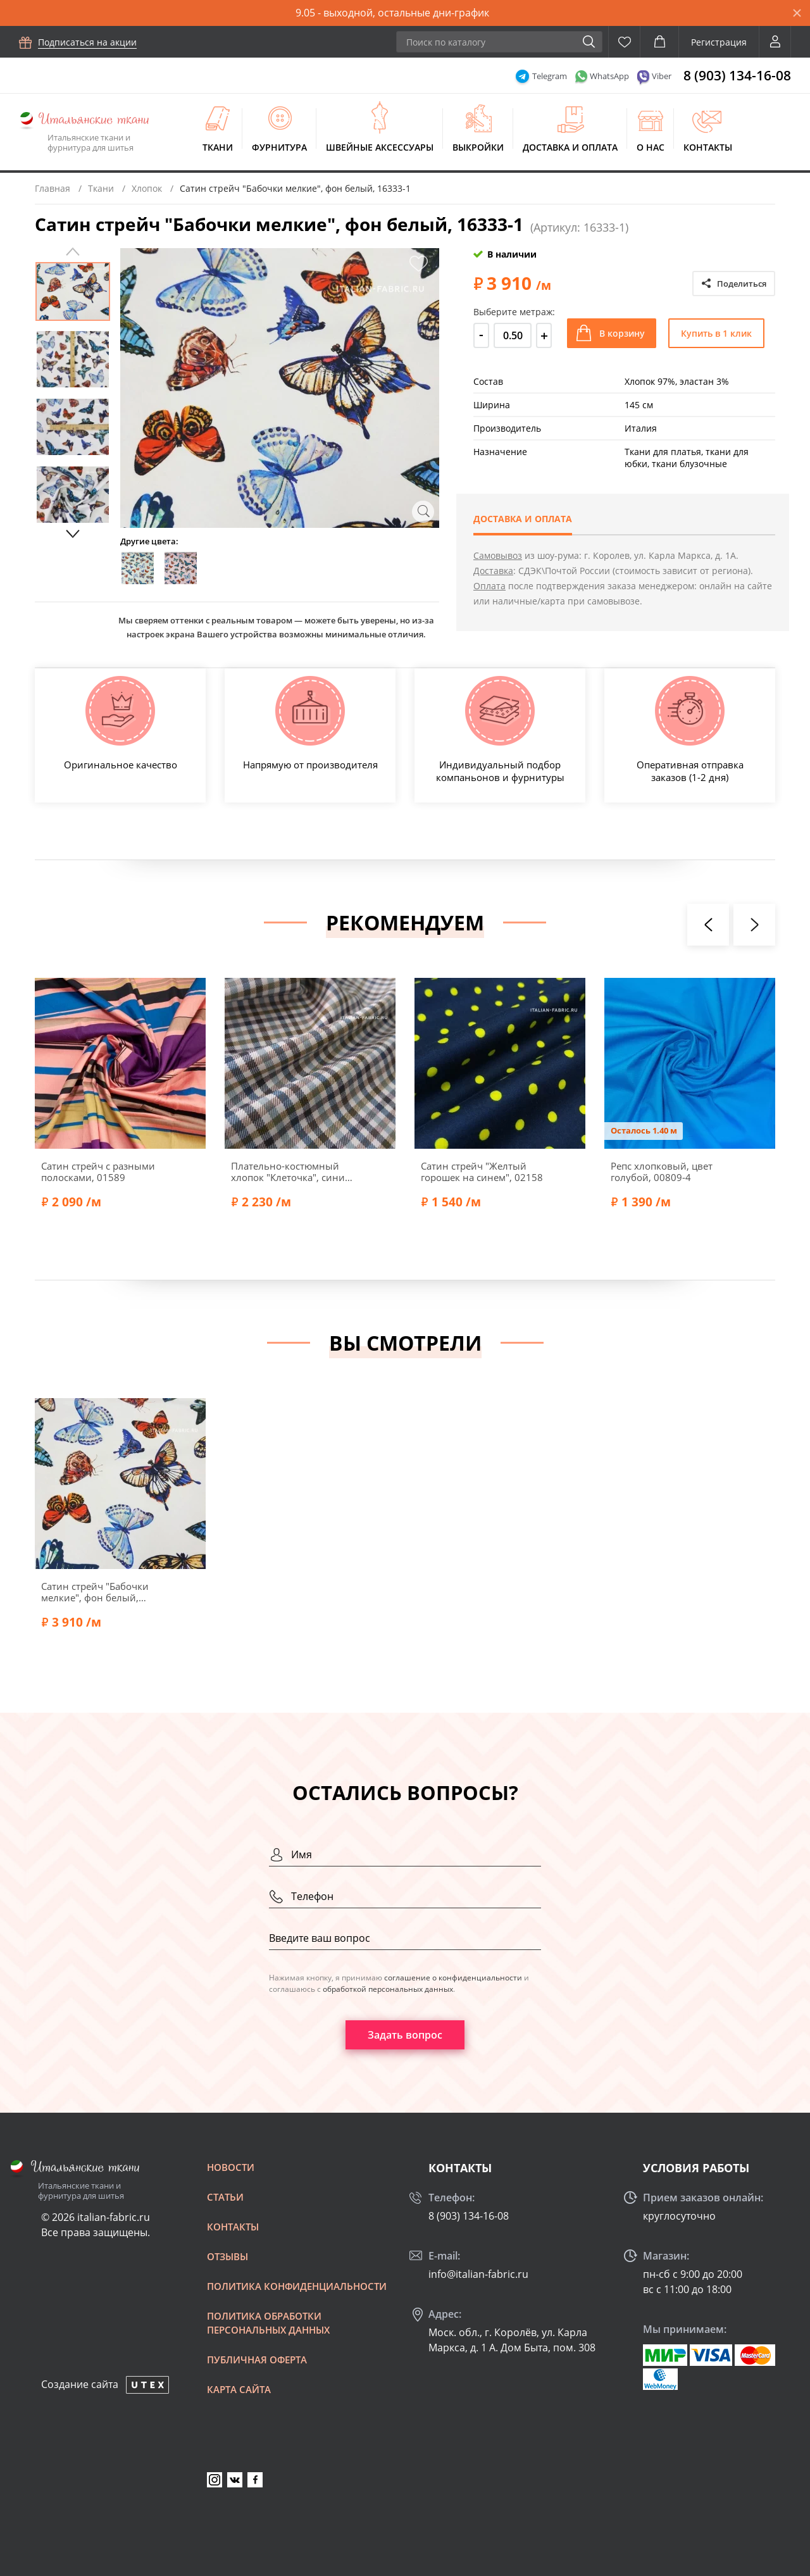 Image resolution: width=810 pixels, height=2576 pixels. I want to click on Новости, so click(230, 2167).